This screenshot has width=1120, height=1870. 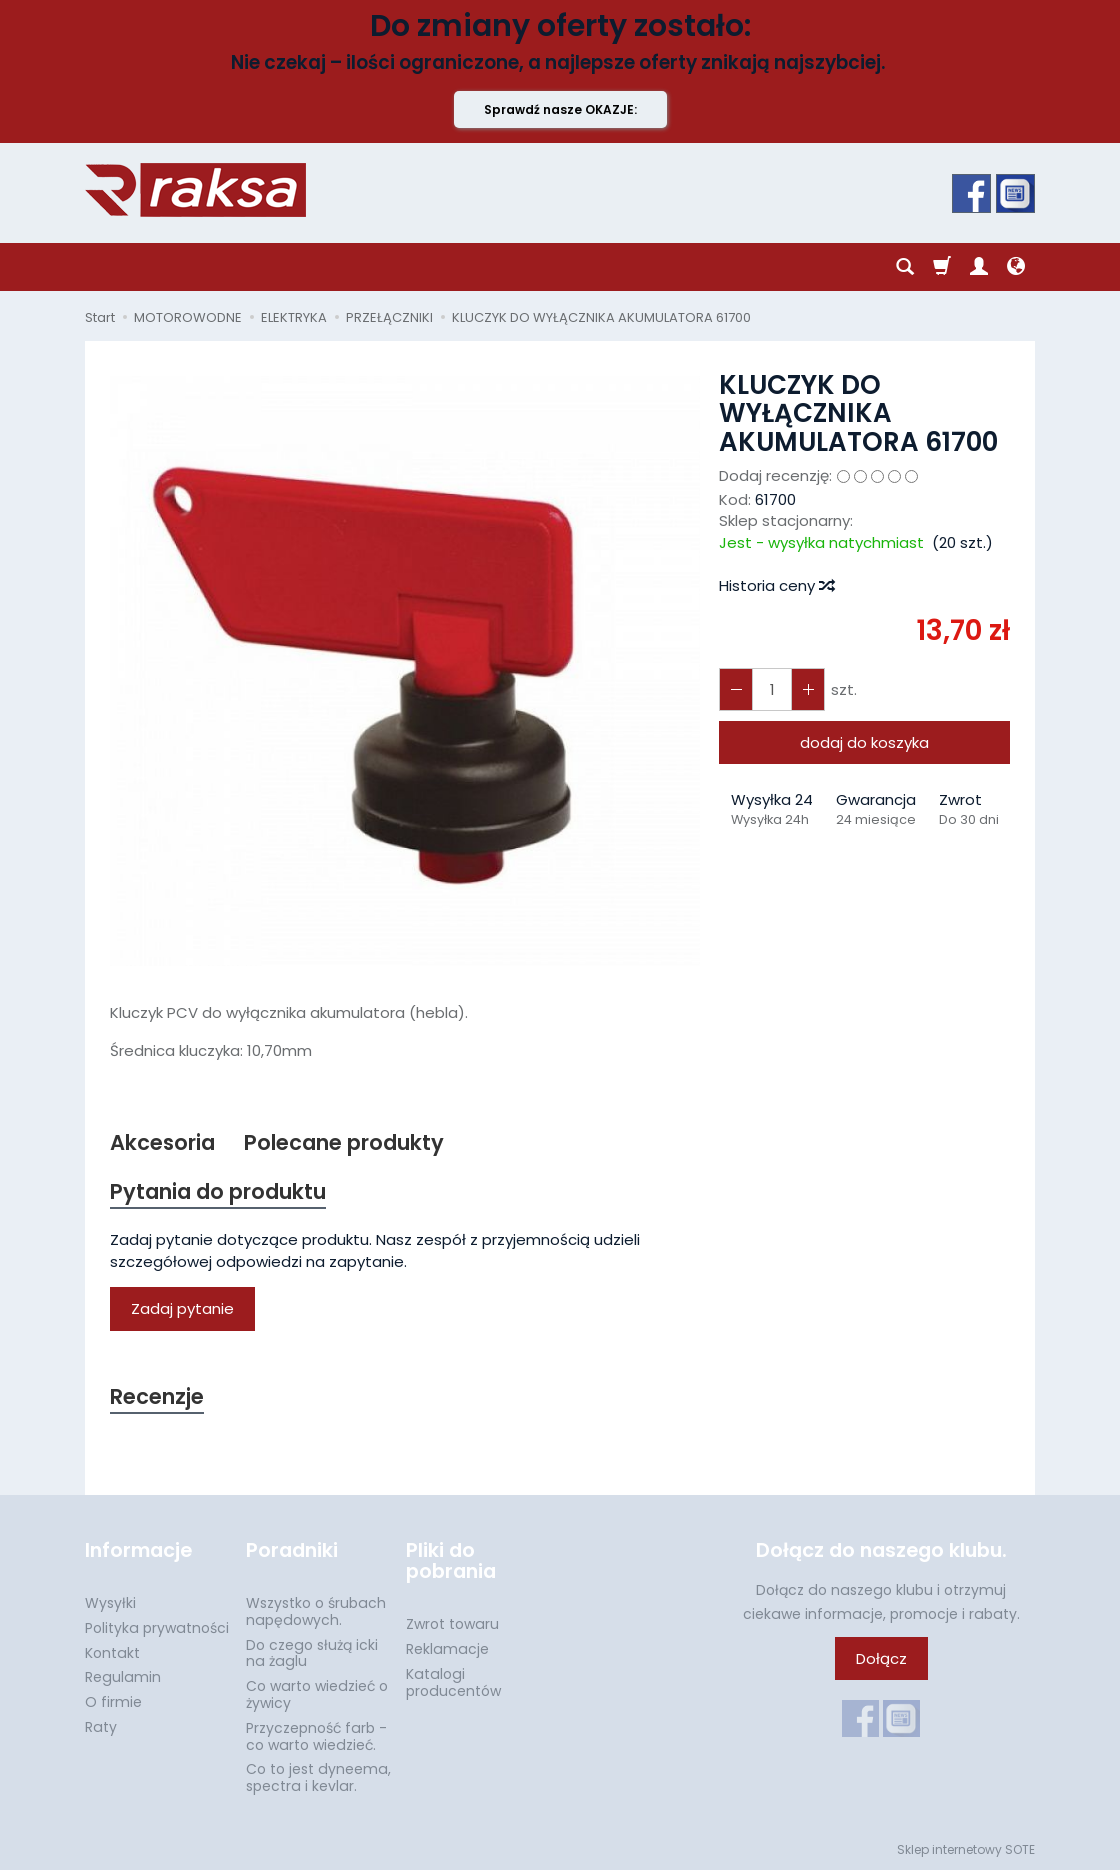 I want to click on Polecane produkty, so click(x=344, y=1142).